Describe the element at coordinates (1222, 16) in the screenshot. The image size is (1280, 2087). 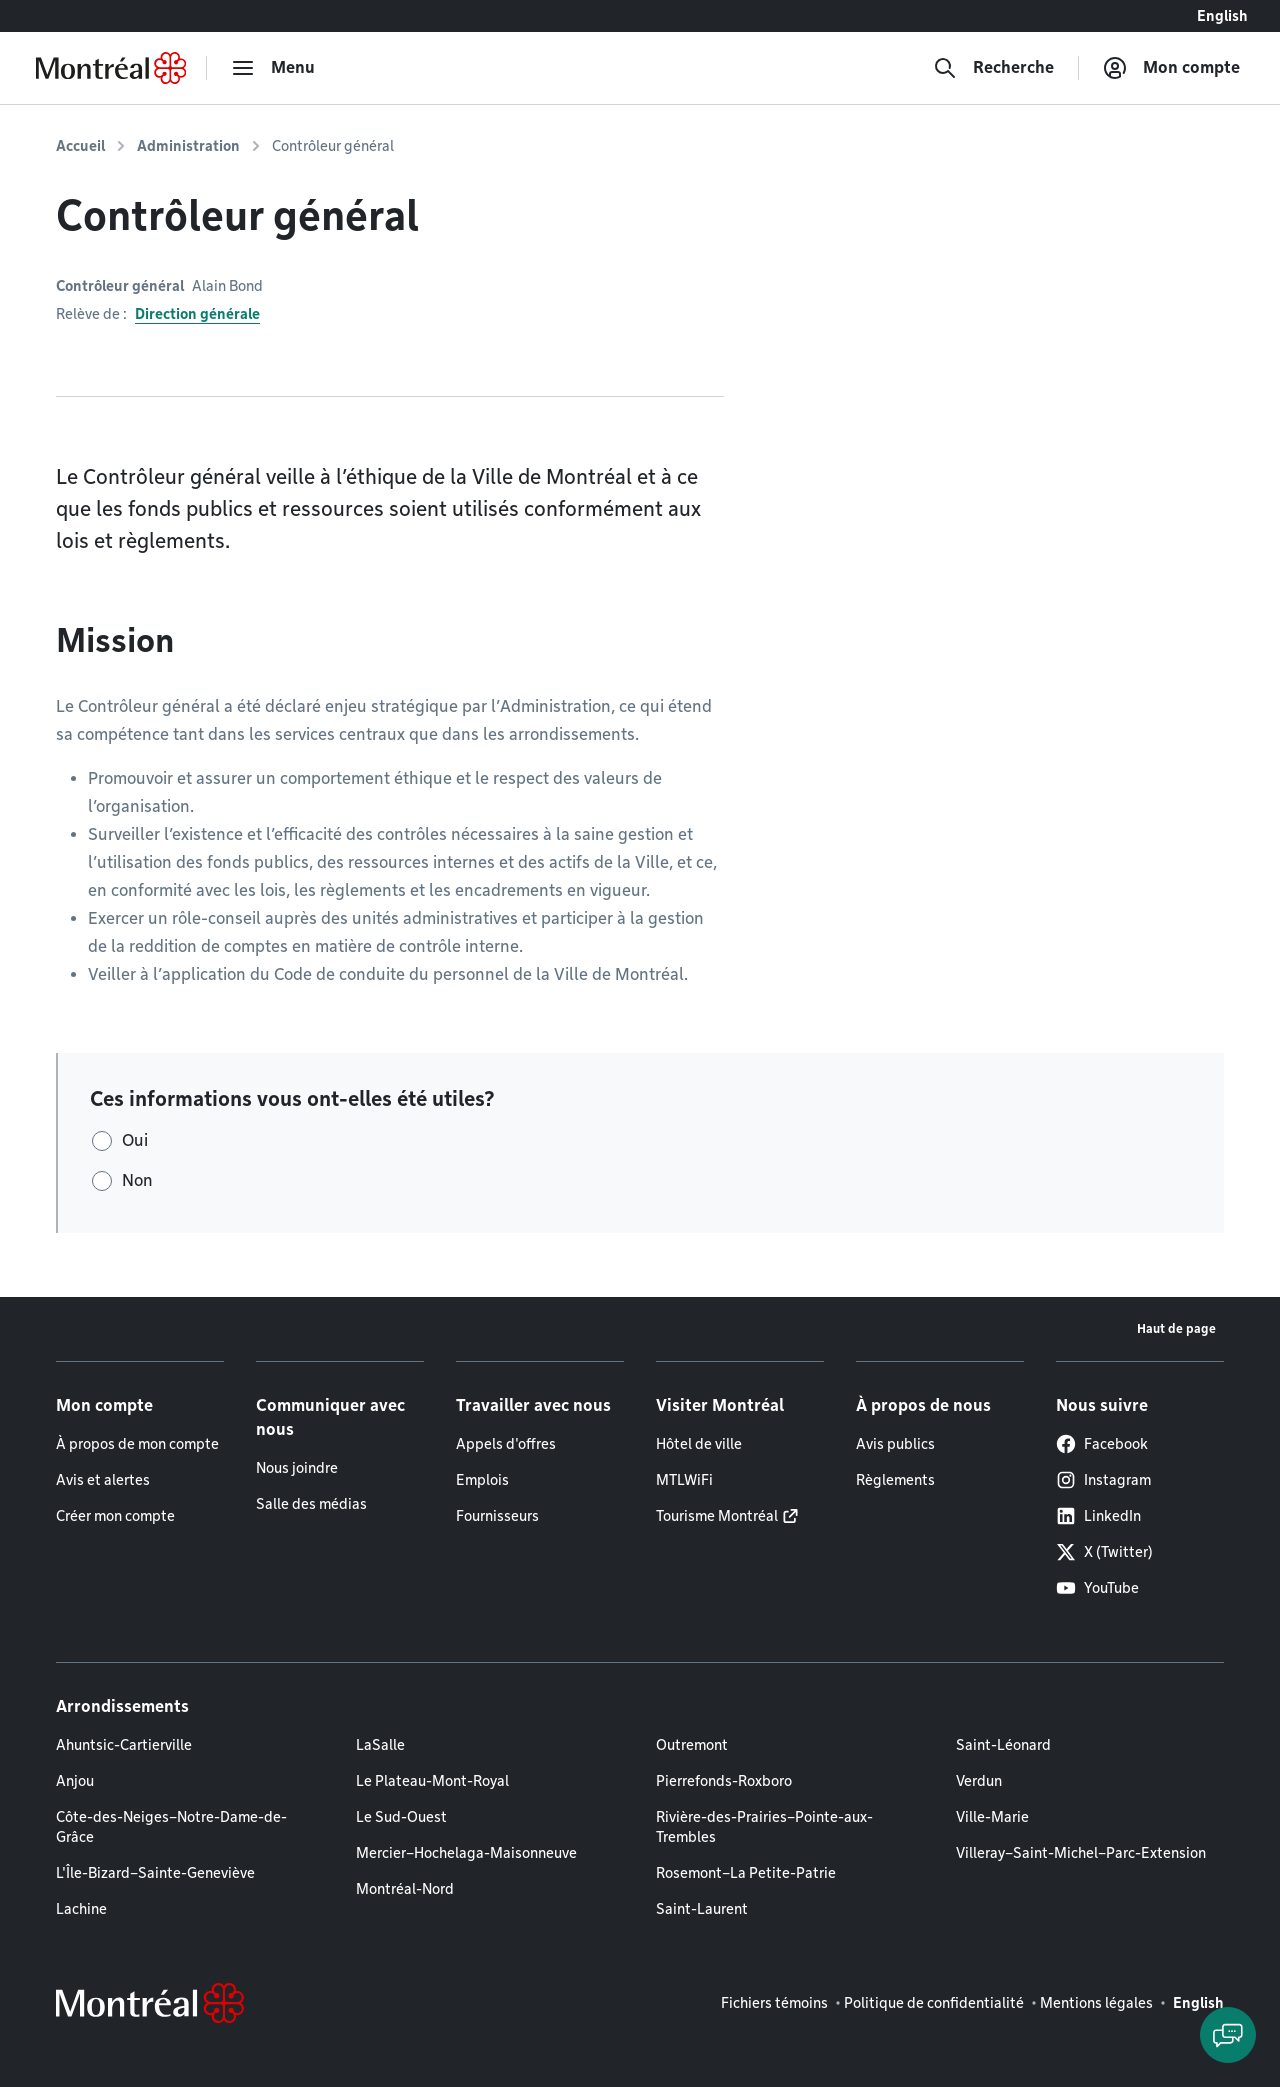
I see `English` at that location.